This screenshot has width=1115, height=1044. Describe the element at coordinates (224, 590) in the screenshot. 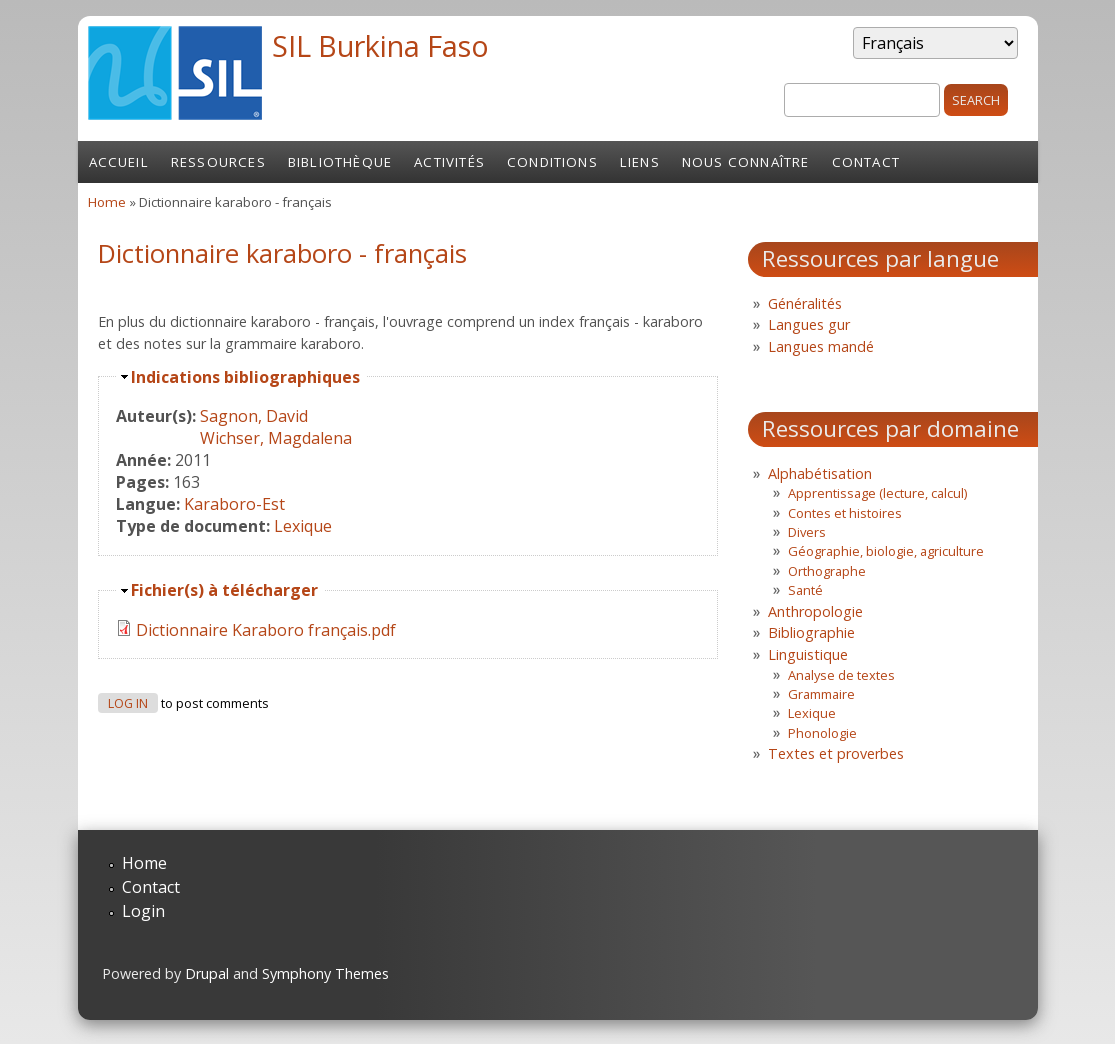

I see `Fichier(s) à télécharger` at that location.